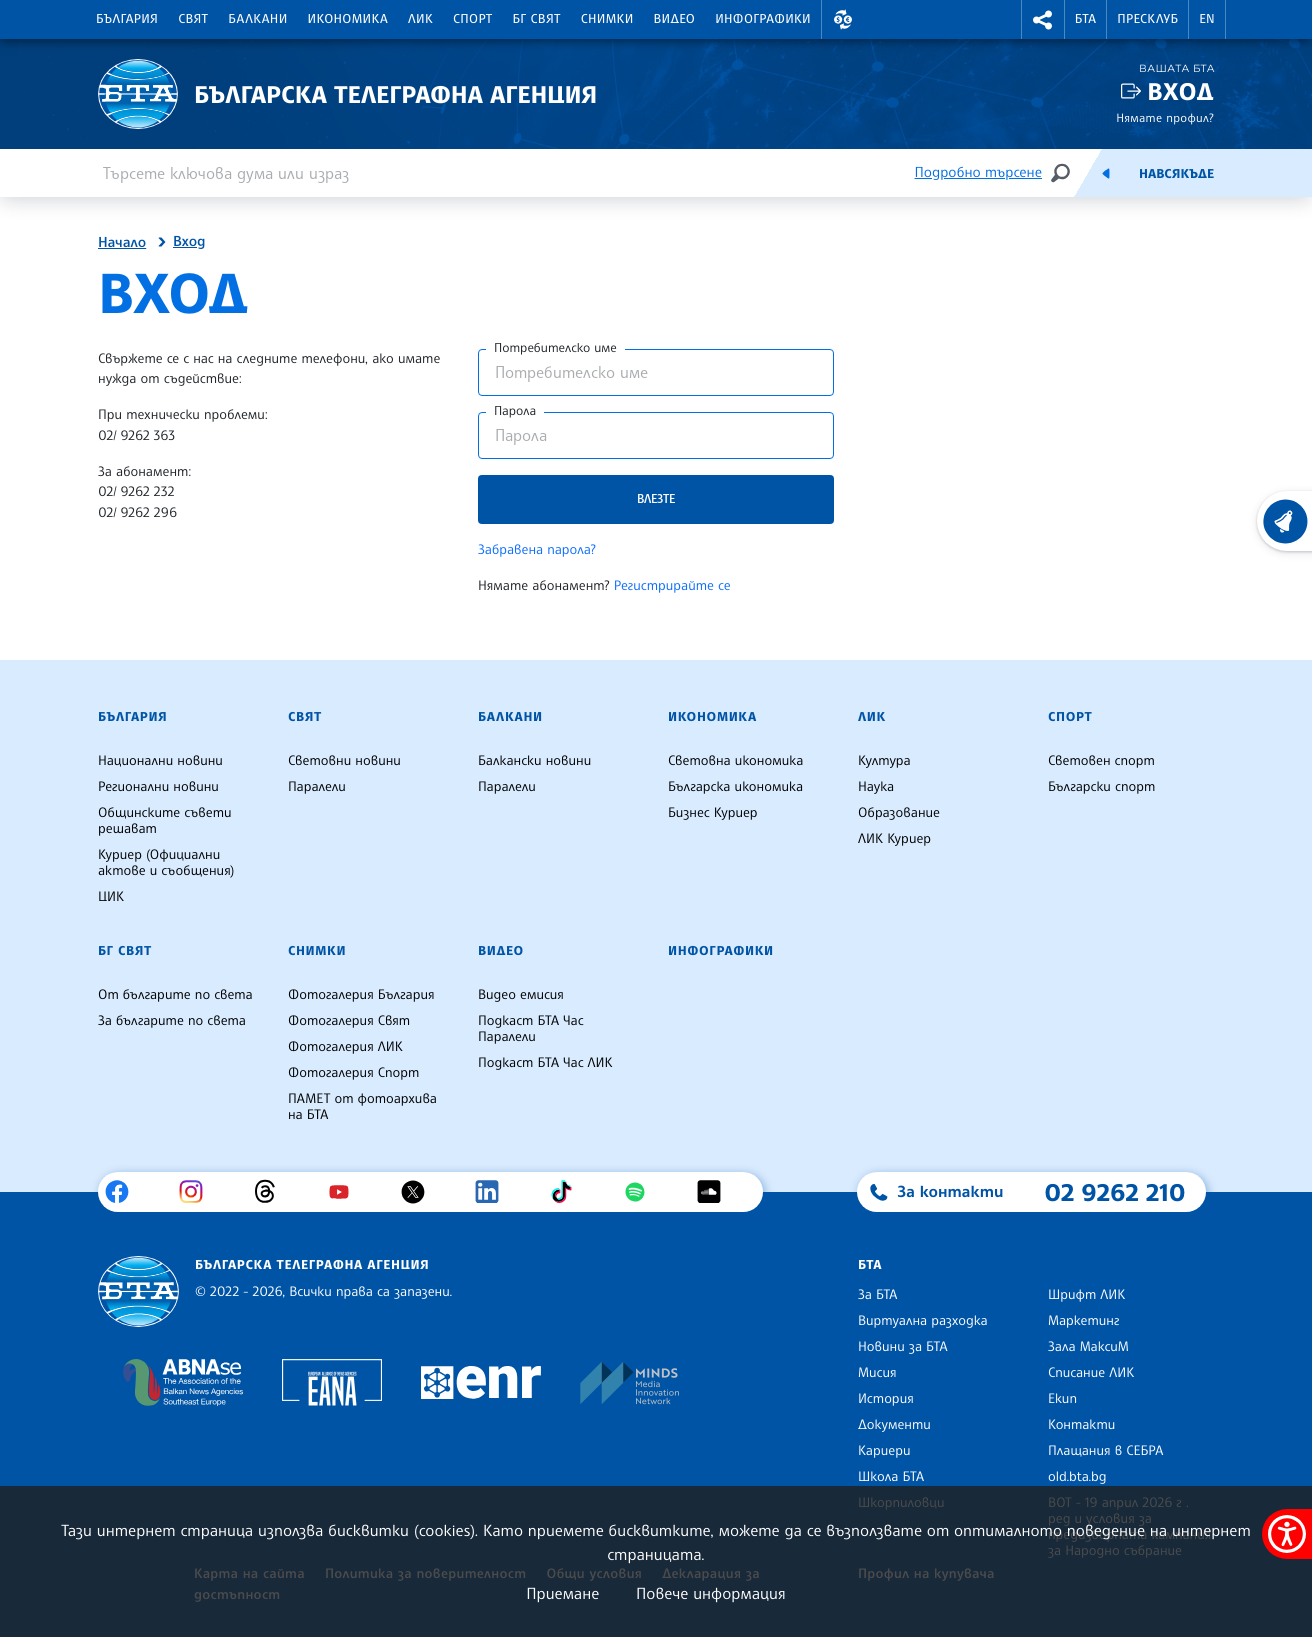 This screenshot has height=1637, width=1312. What do you see at coordinates (899, 813) in the screenshot?
I see `Образование` at bounding box center [899, 813].